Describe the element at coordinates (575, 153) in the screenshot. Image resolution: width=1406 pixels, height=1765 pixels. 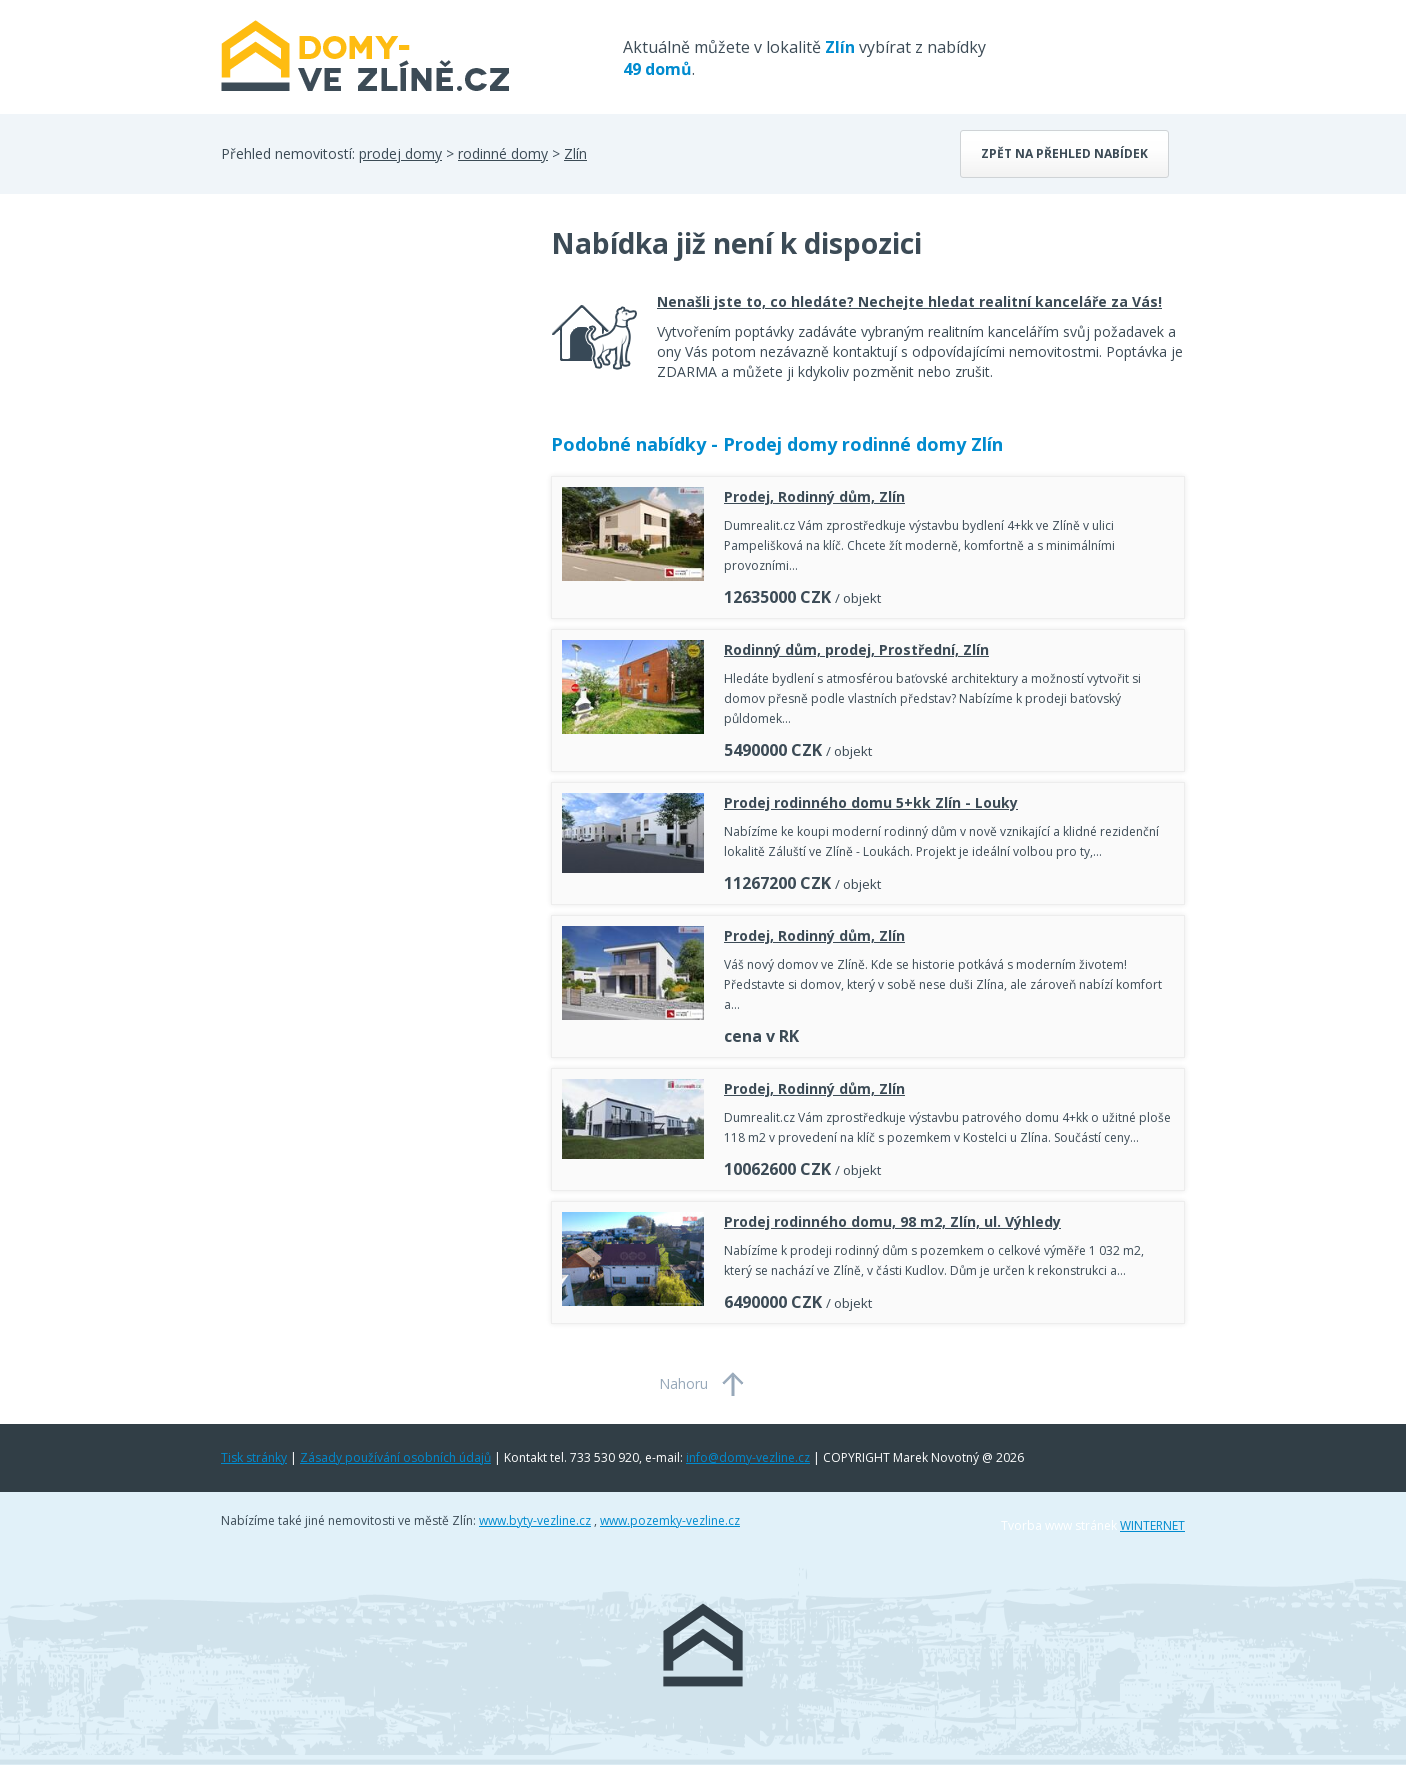
I see `Zlín` at that location.